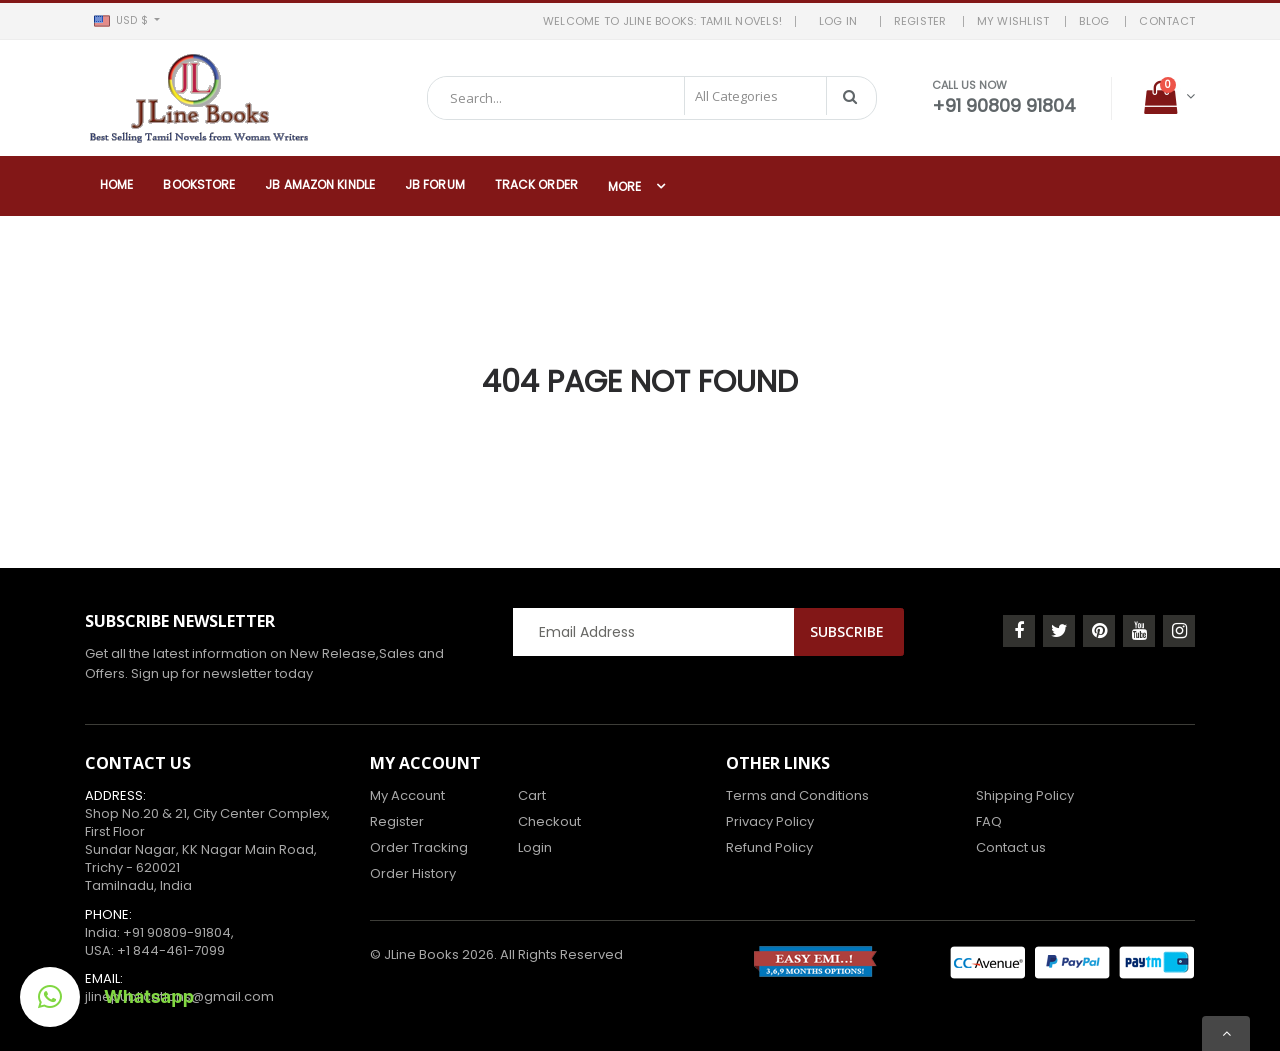  Describe the element at coordinates (1167, 21) in the screenshot. I see `Contact` at that location.